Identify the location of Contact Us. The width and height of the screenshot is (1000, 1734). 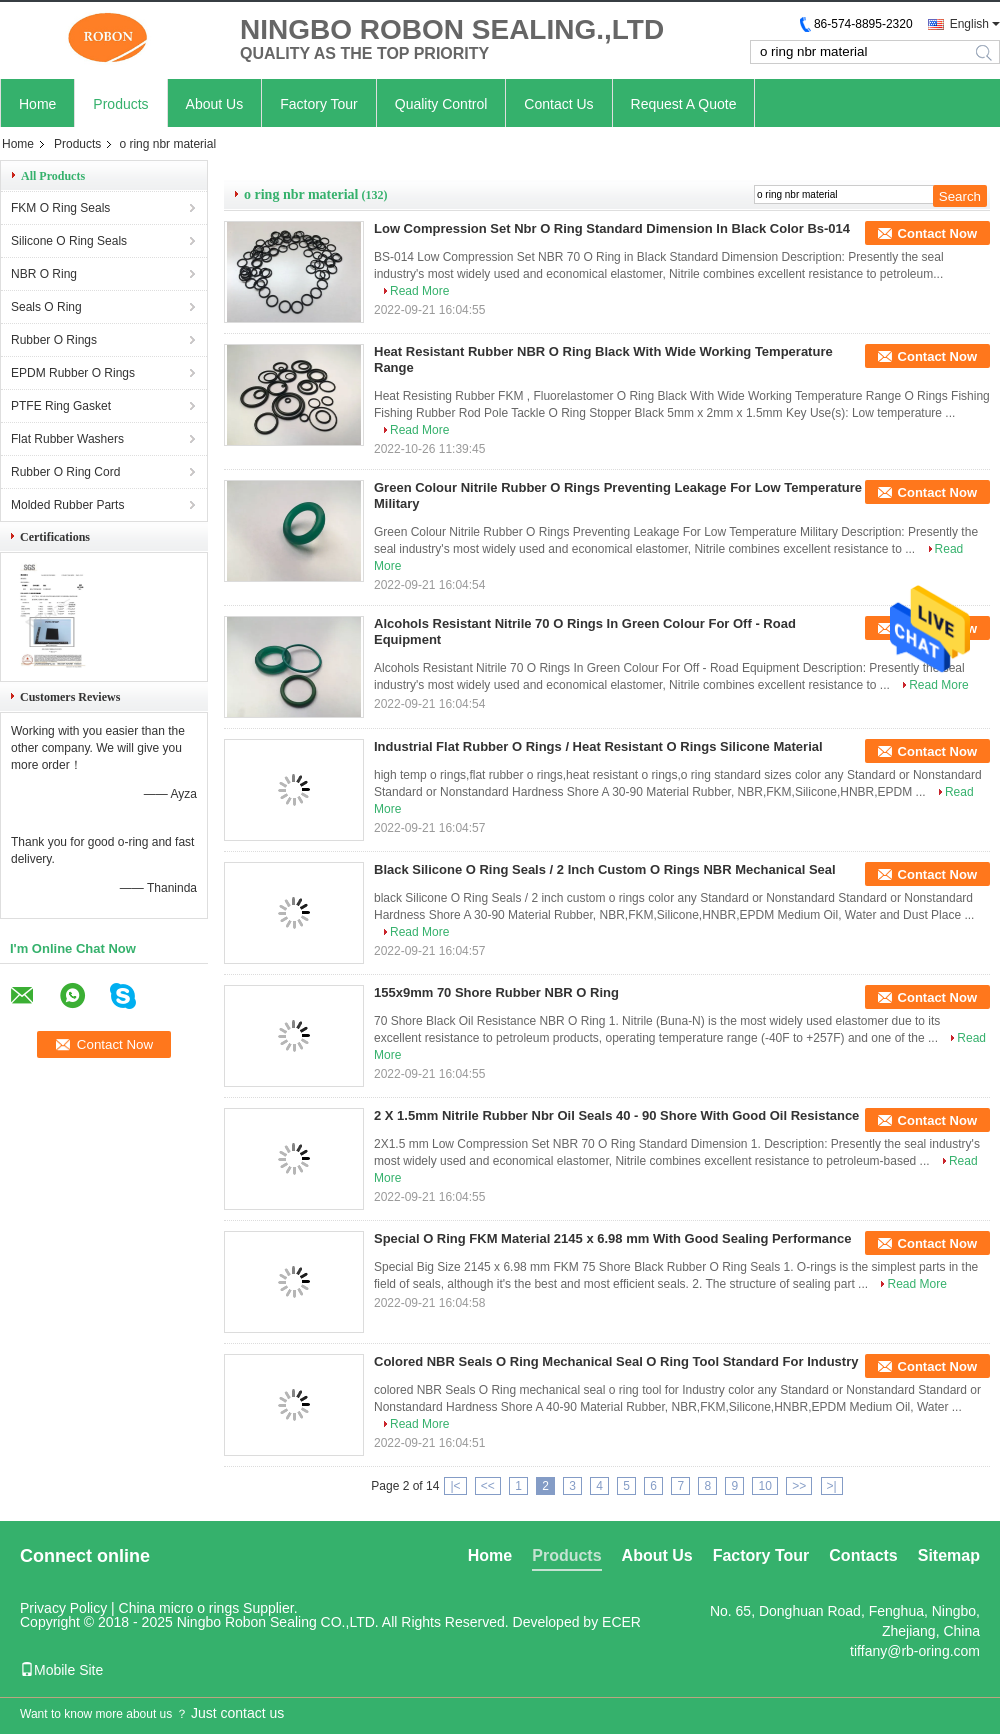
(558, 104).